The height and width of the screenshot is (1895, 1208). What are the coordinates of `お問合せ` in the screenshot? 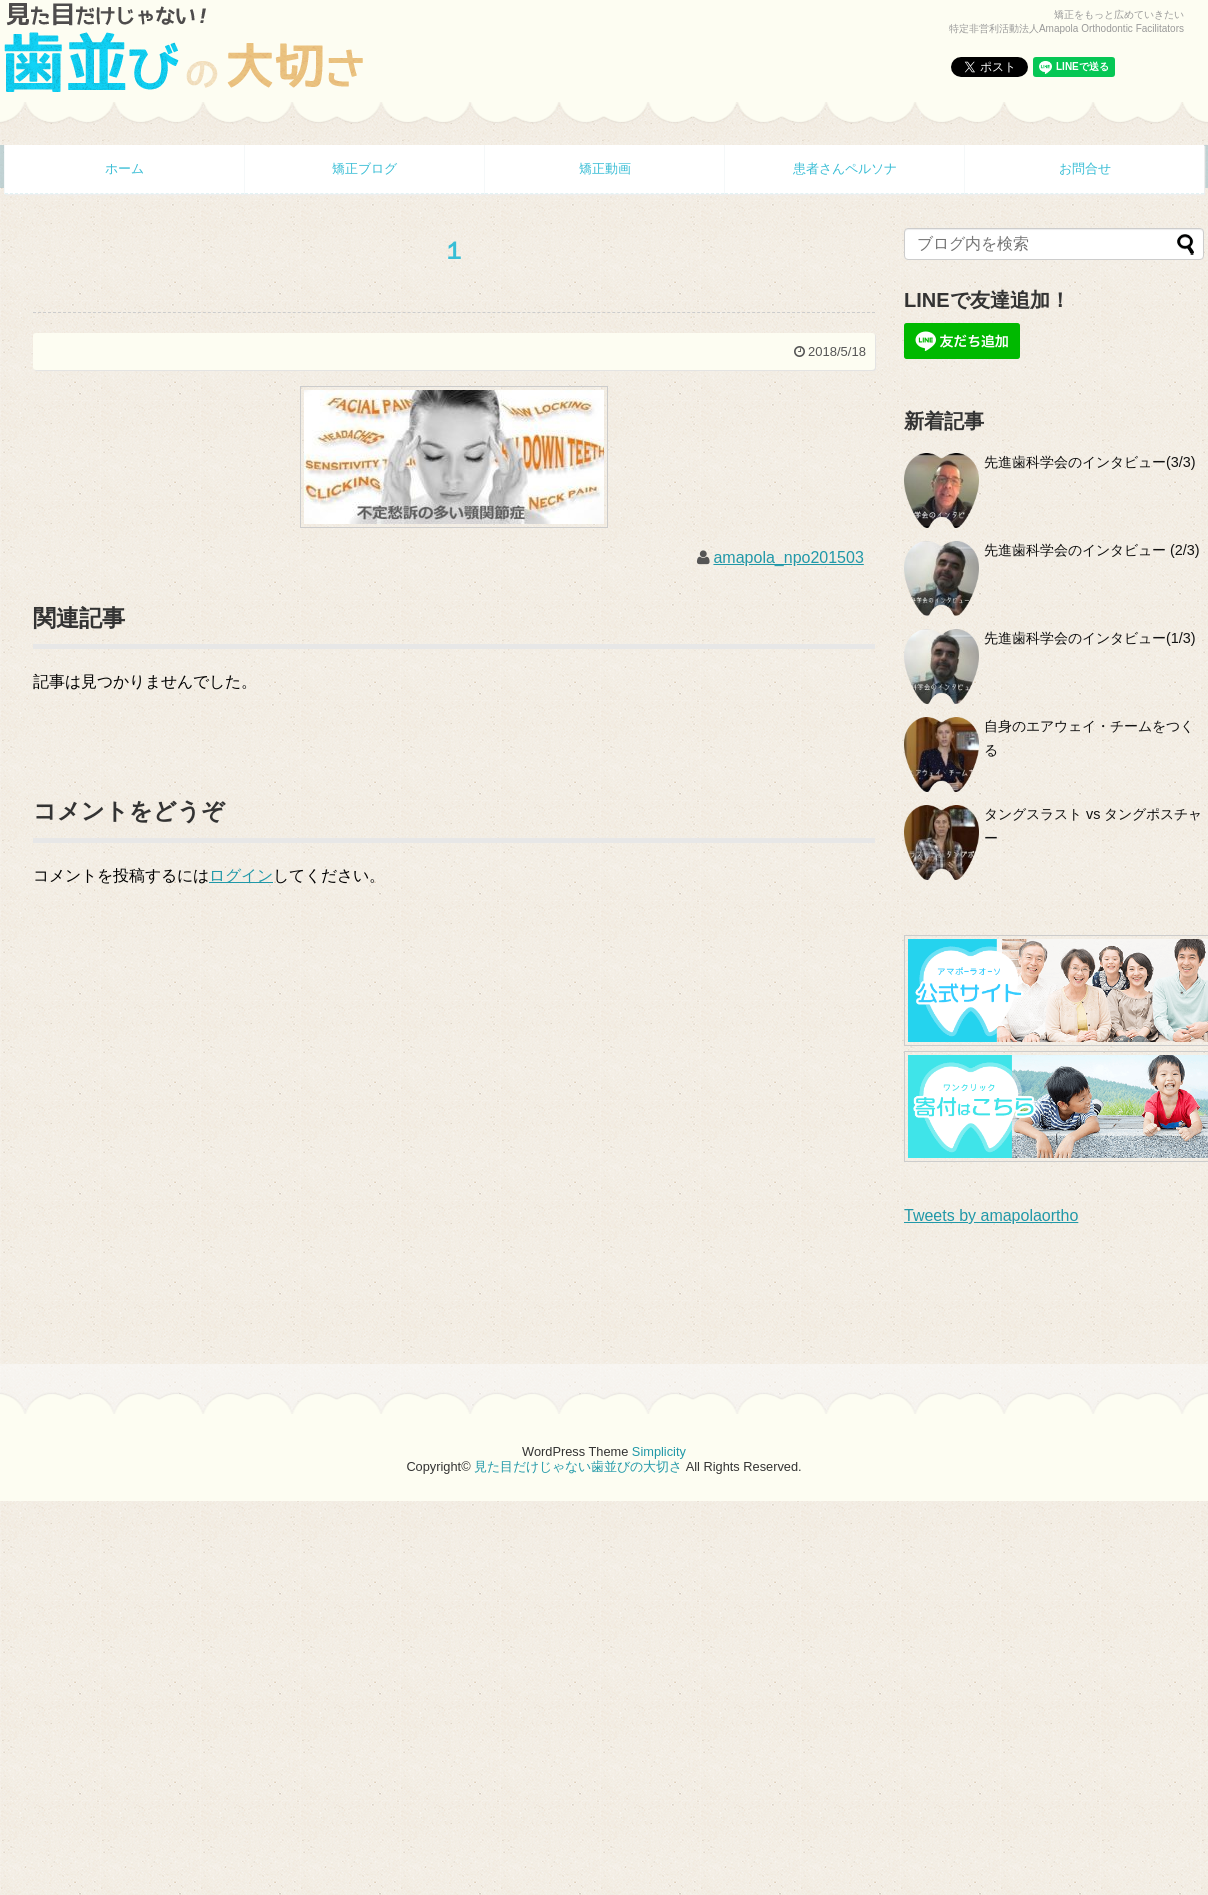 It's located at (1085, 168).